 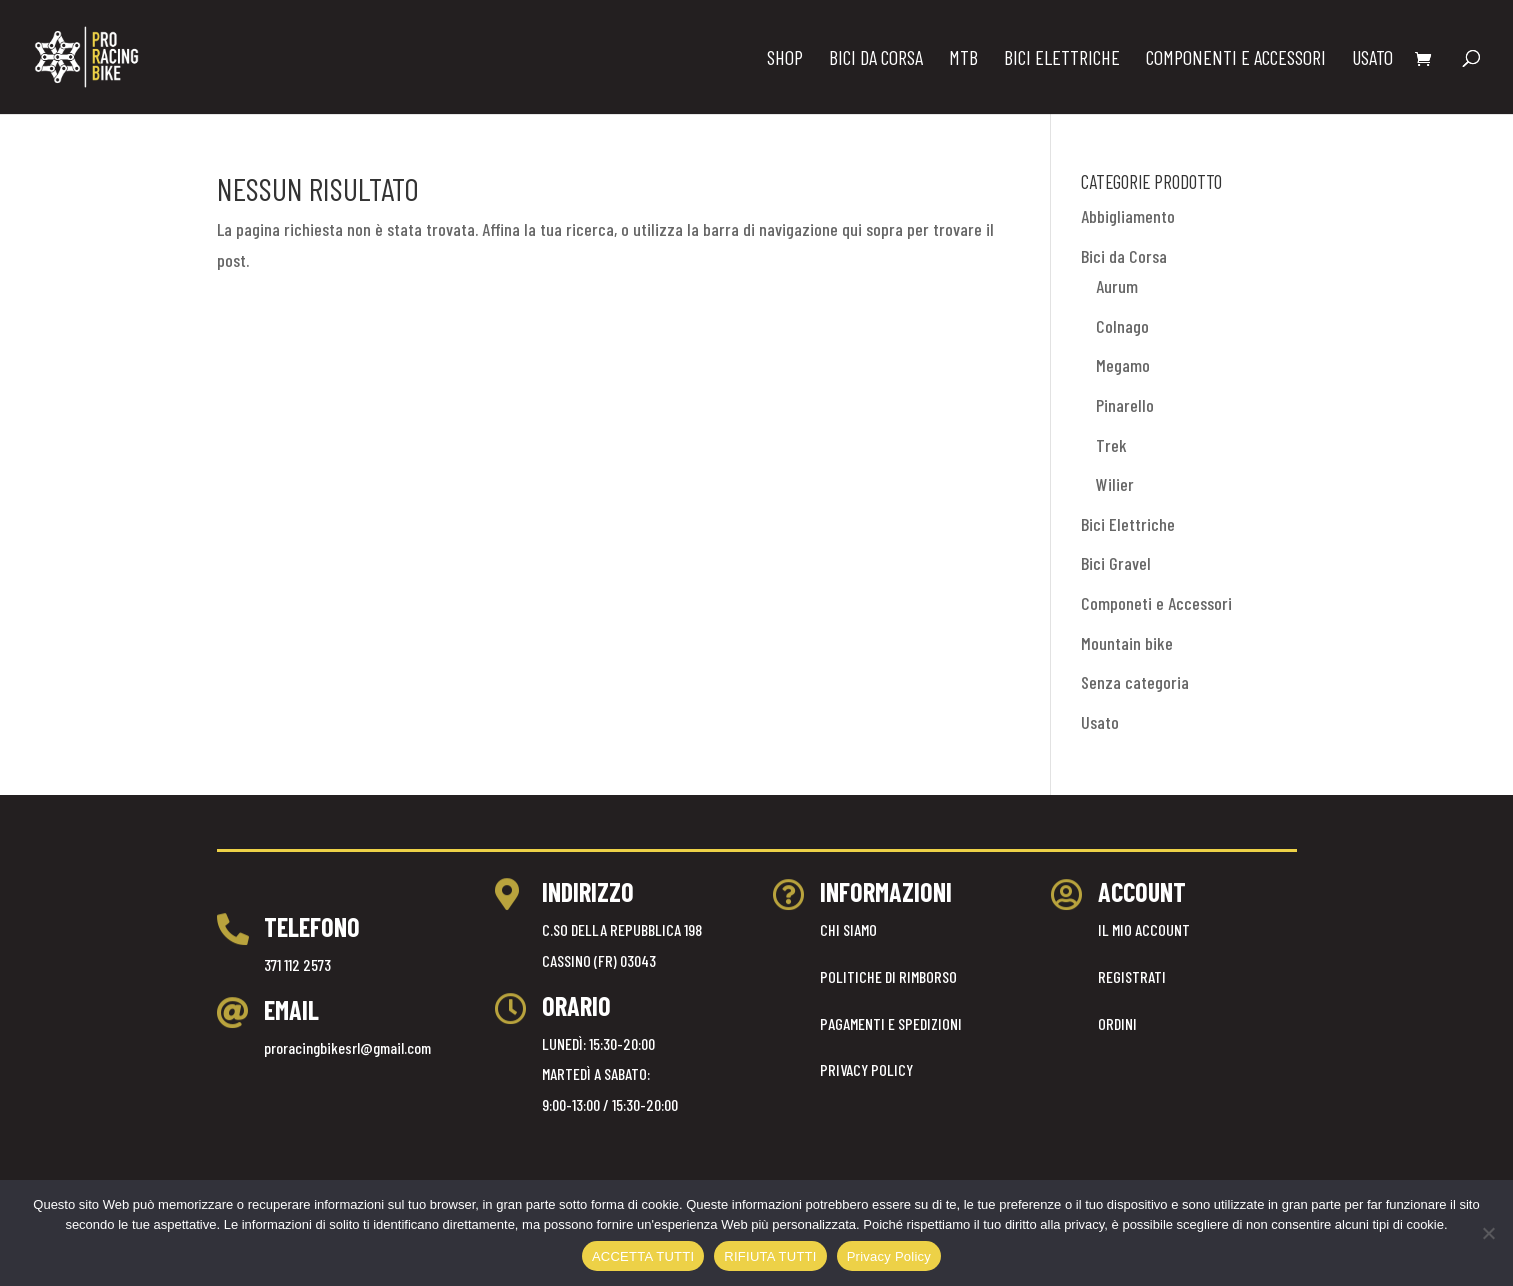 What do you see at coordinates (1144, 929) in the screenshot?
I see `IL MIO ACCOUNT` at bounding box center [1144, 929].